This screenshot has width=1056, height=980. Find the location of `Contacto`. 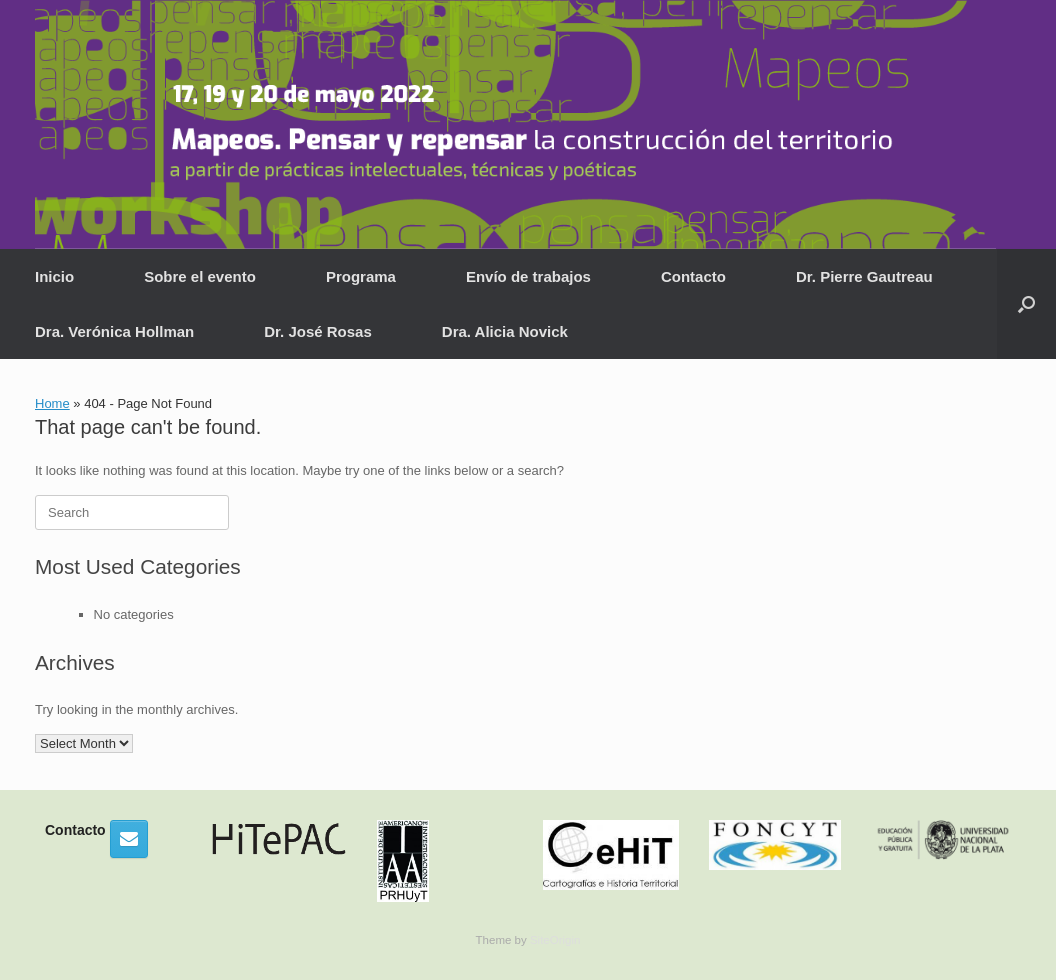

Contacto is located at coordinates (693, 276).